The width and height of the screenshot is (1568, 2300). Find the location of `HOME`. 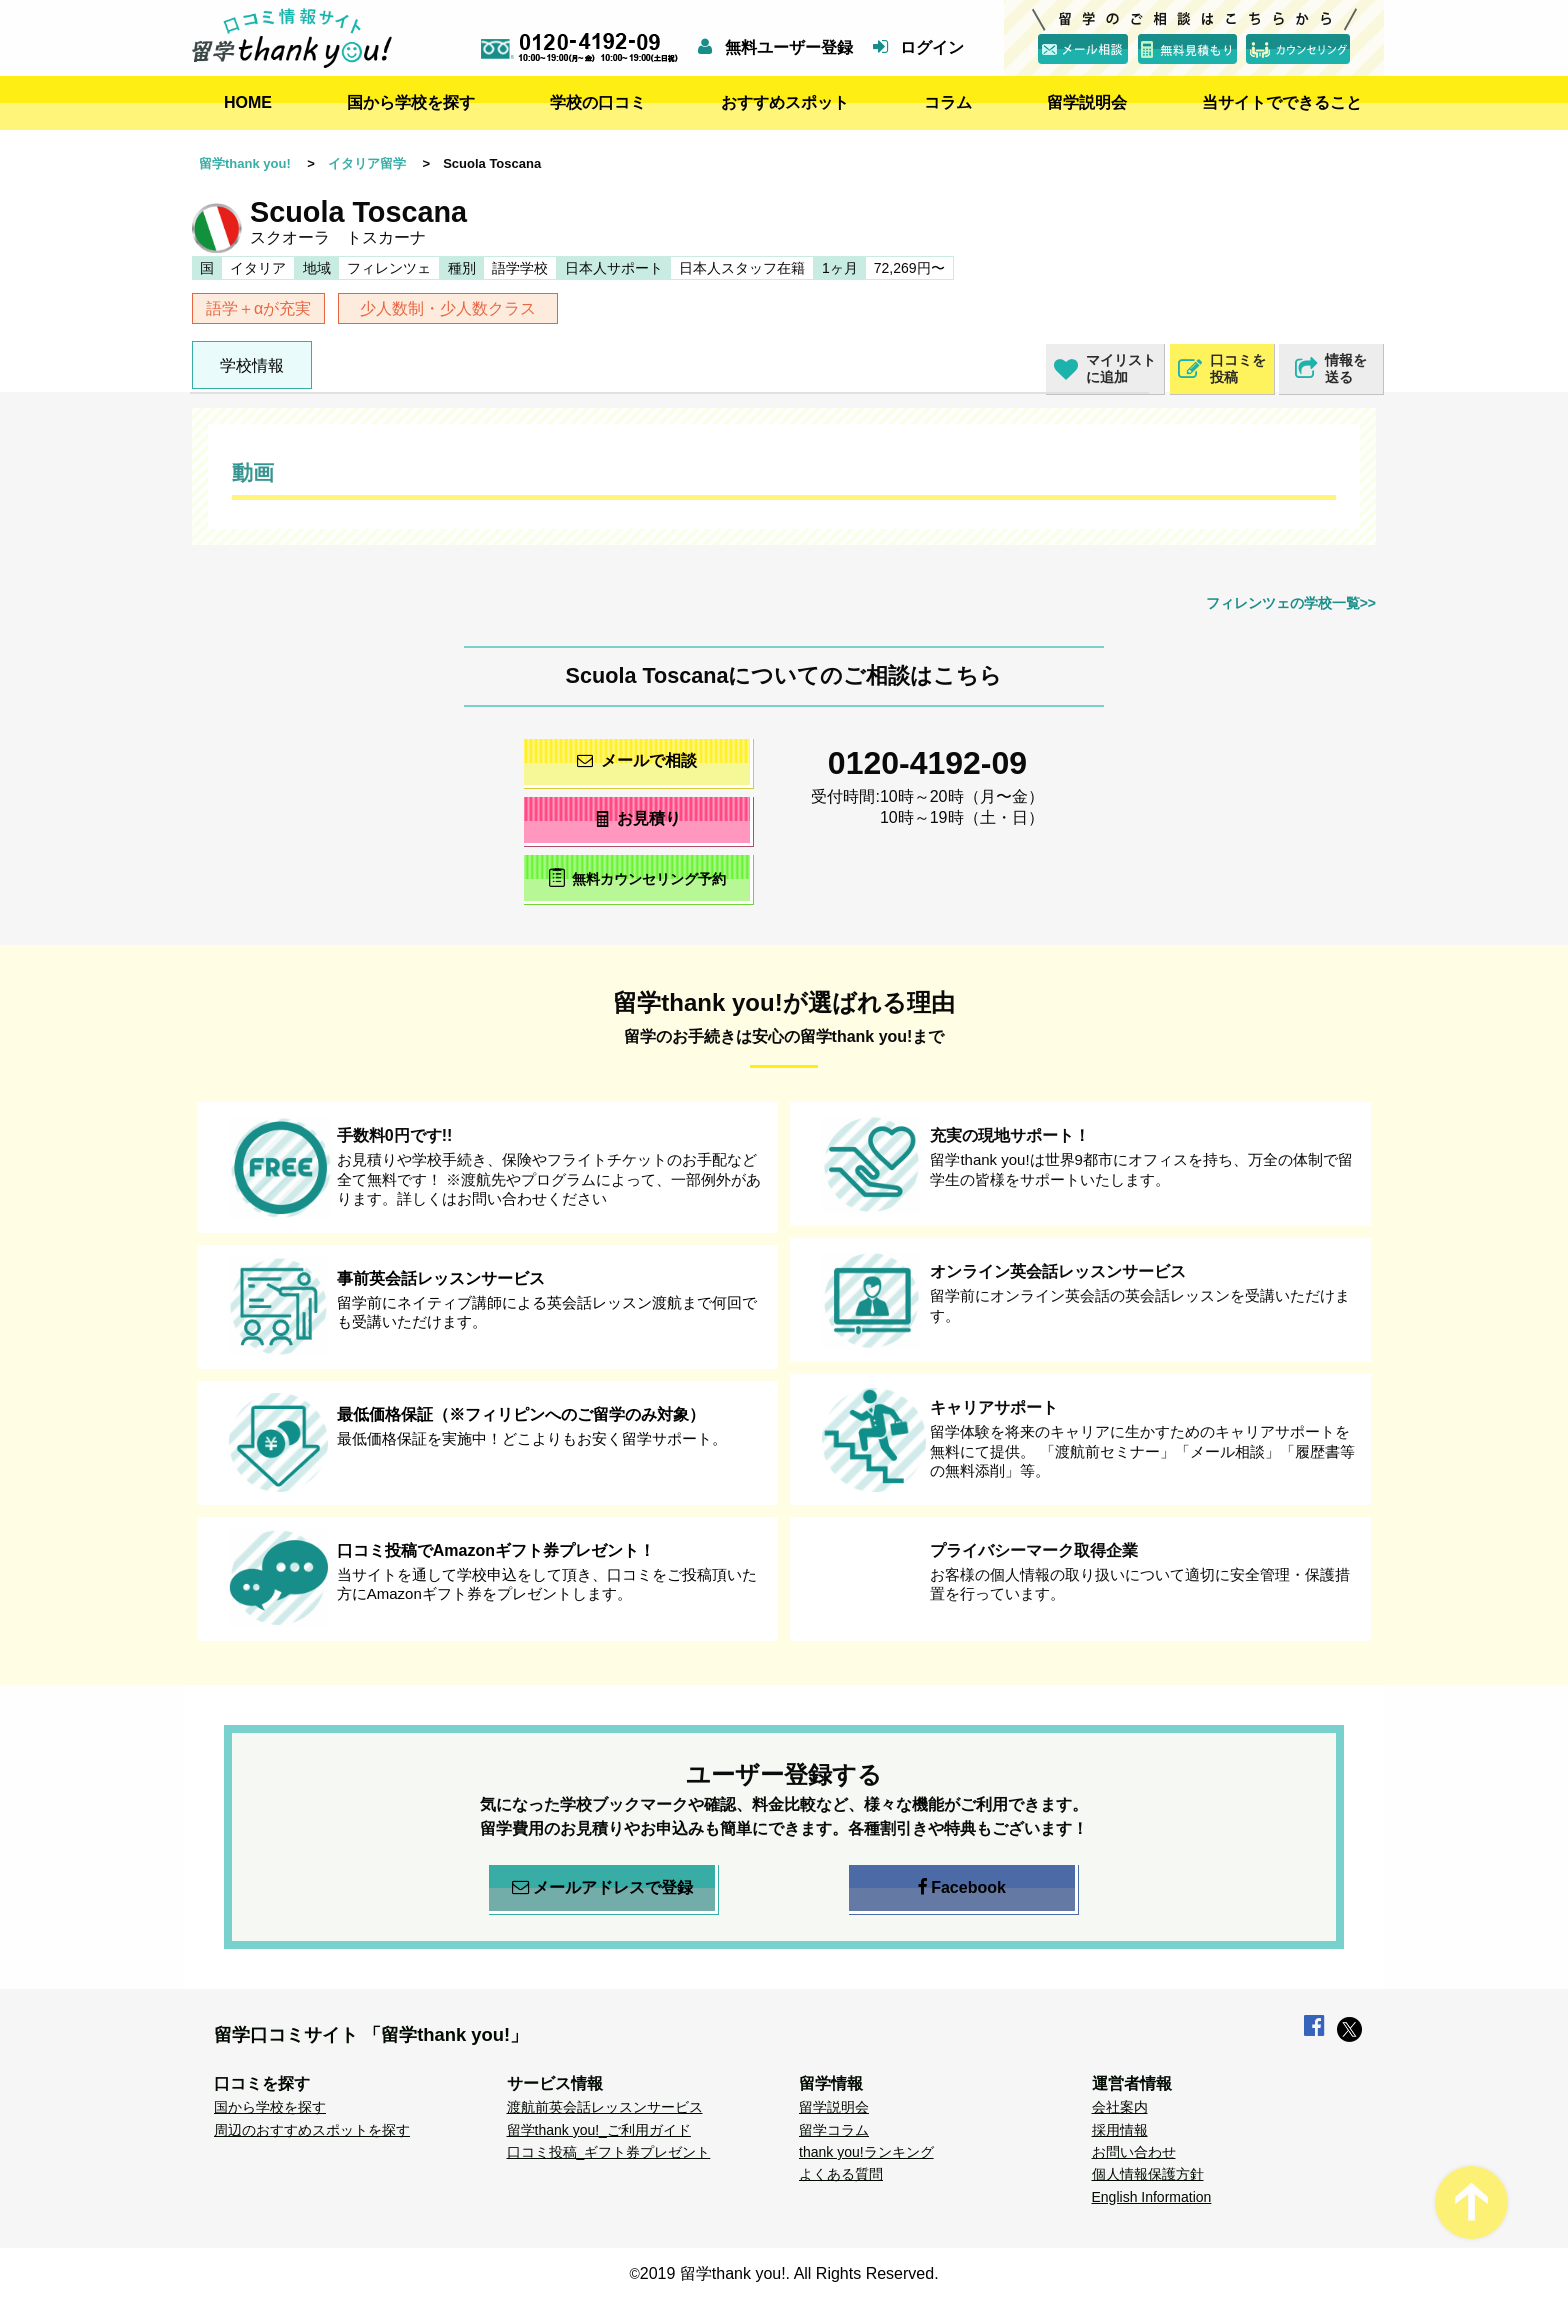

HOME is located at coordinates (248, 102).